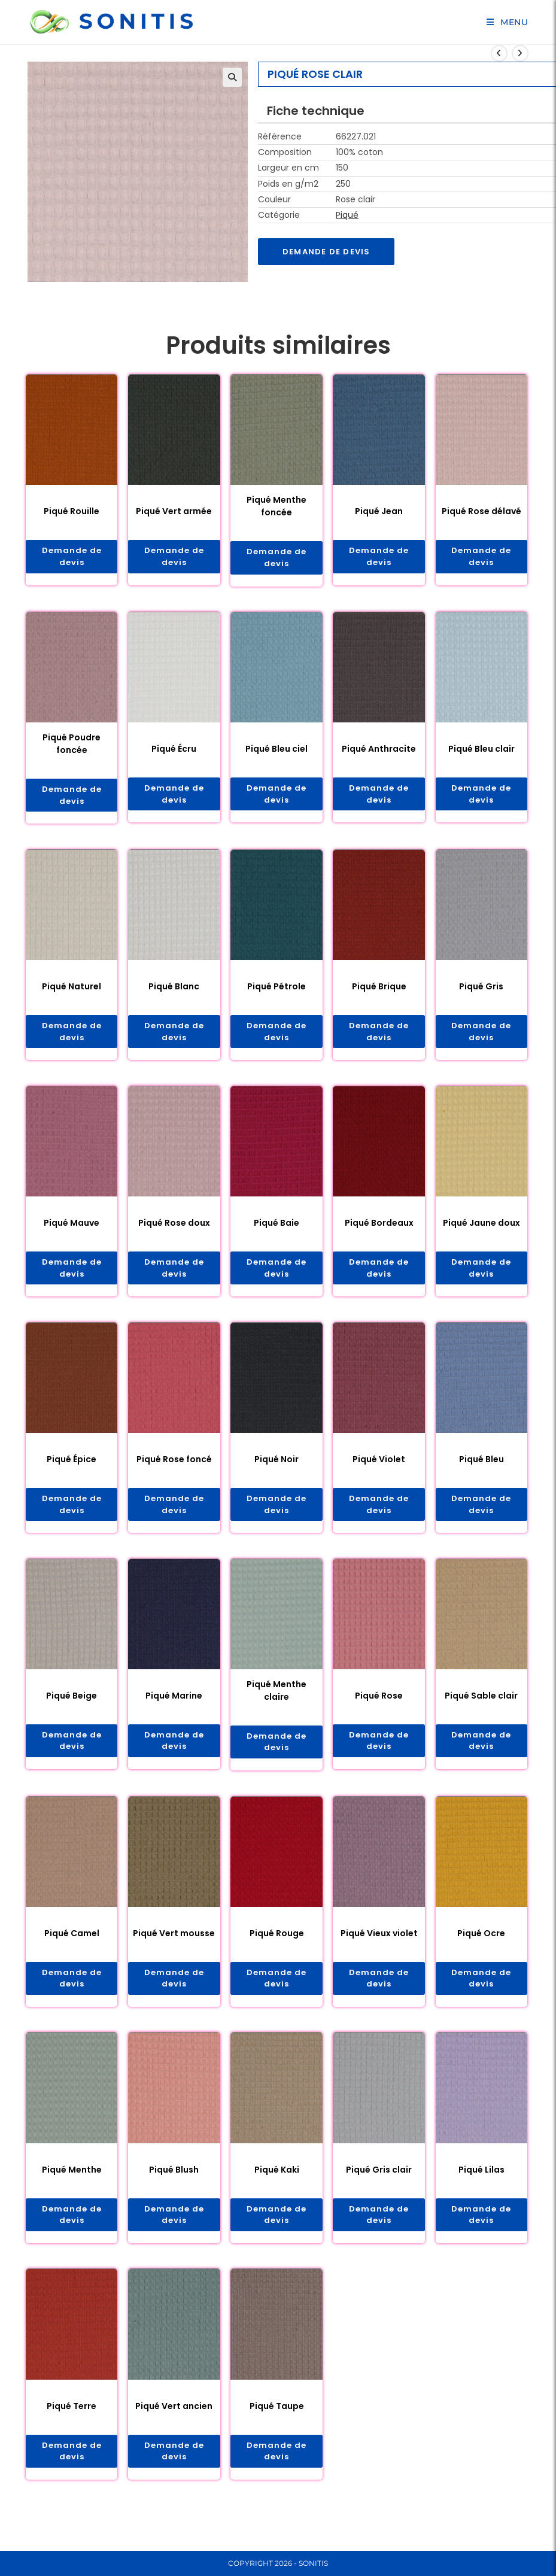 The height and width of the screenshot is (2576, 556). What do you see at coordinates (71, 1705) in the screenshot?
I see `Piqué Beige` at bounding box center [71, 1705].